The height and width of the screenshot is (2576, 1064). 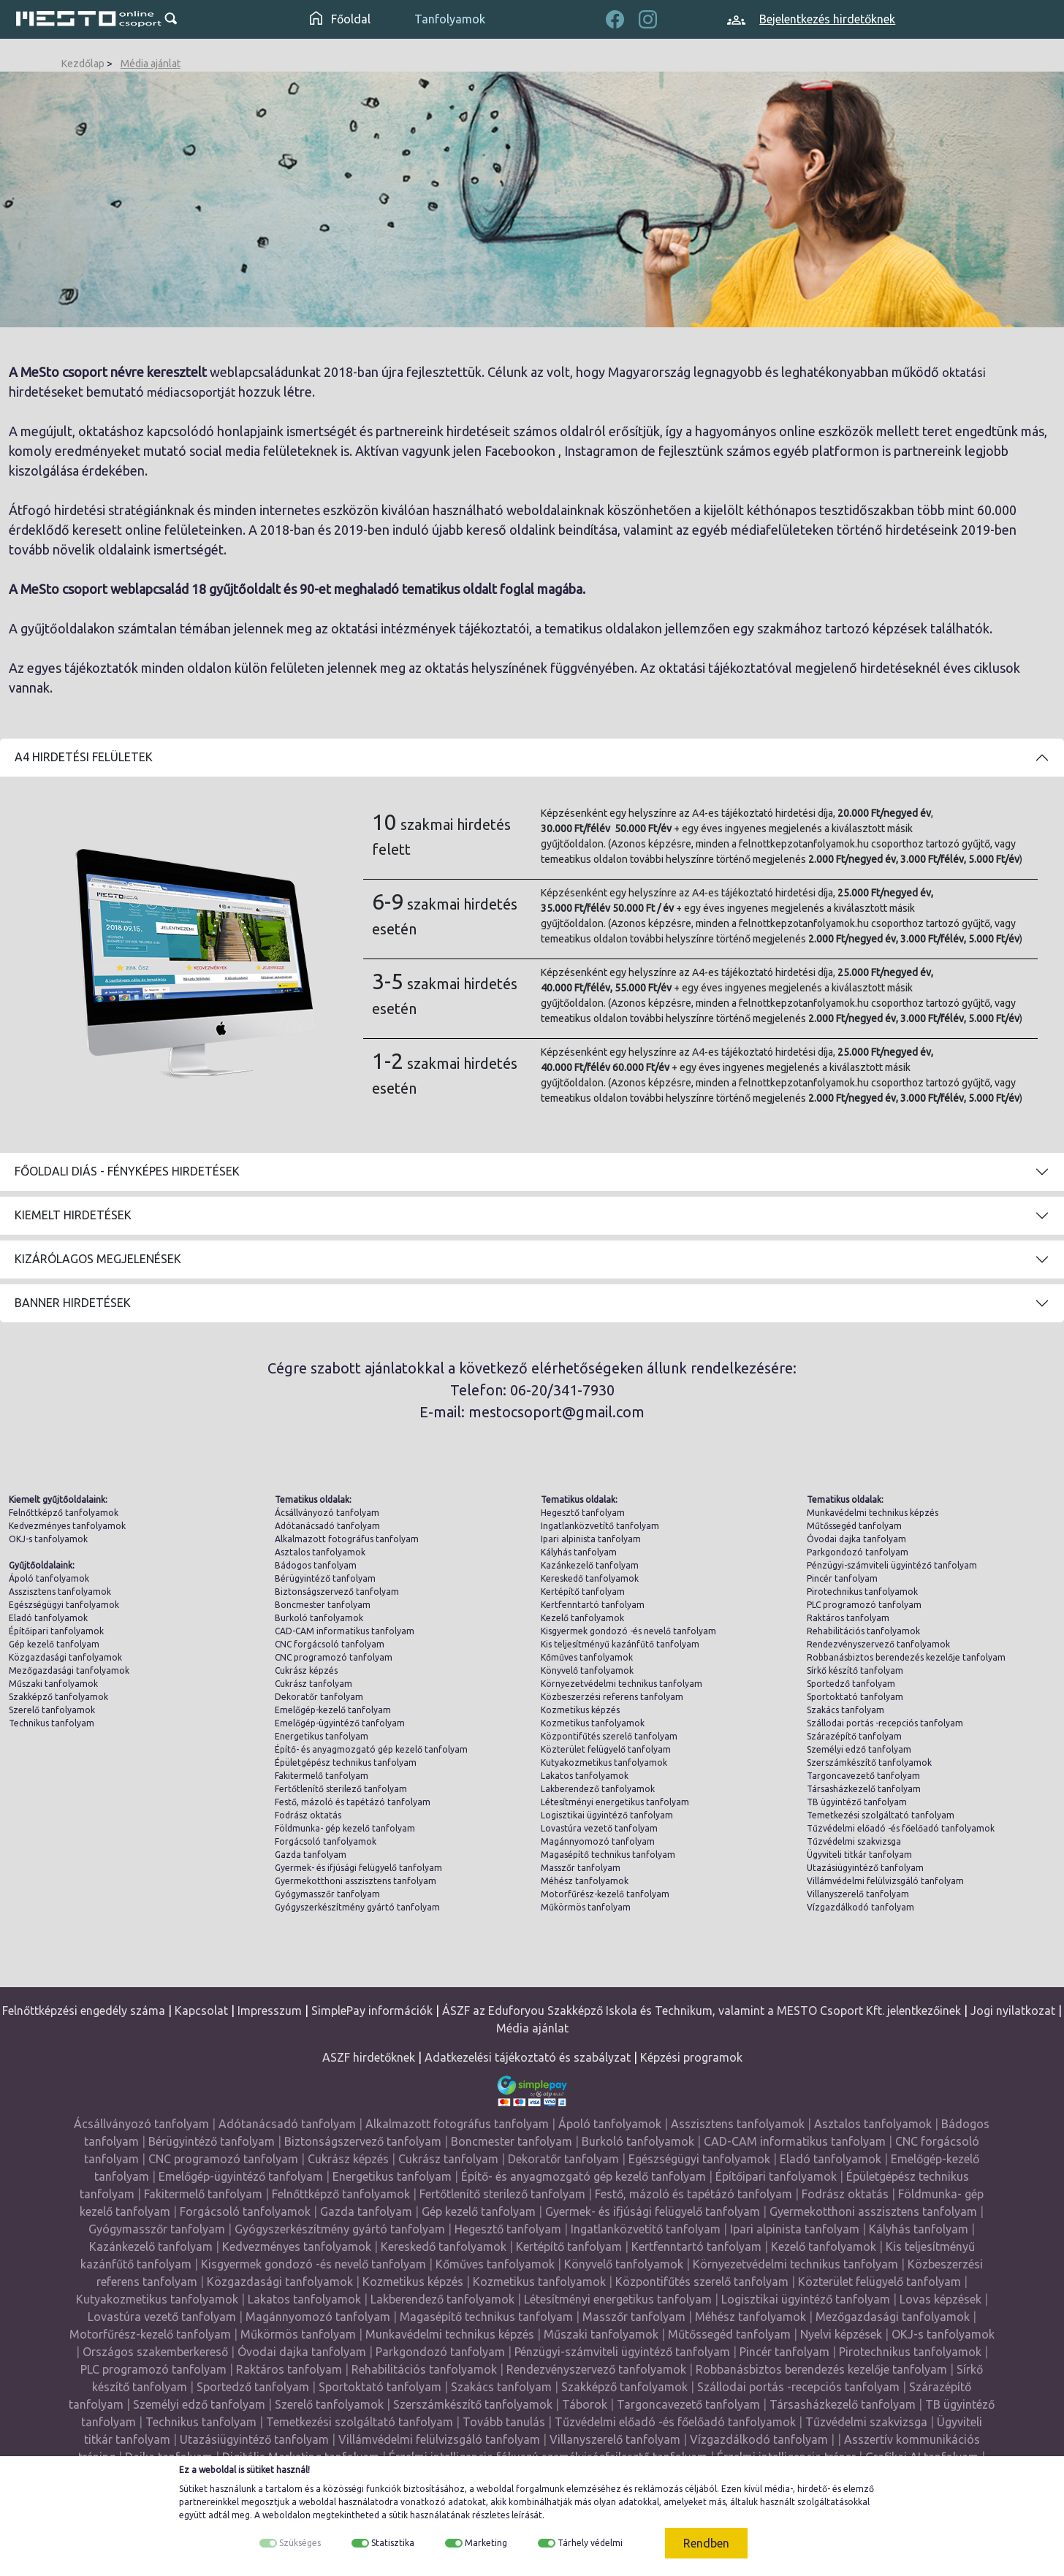 I want to click on Kapcsolat, so click(x=201, y=2010).